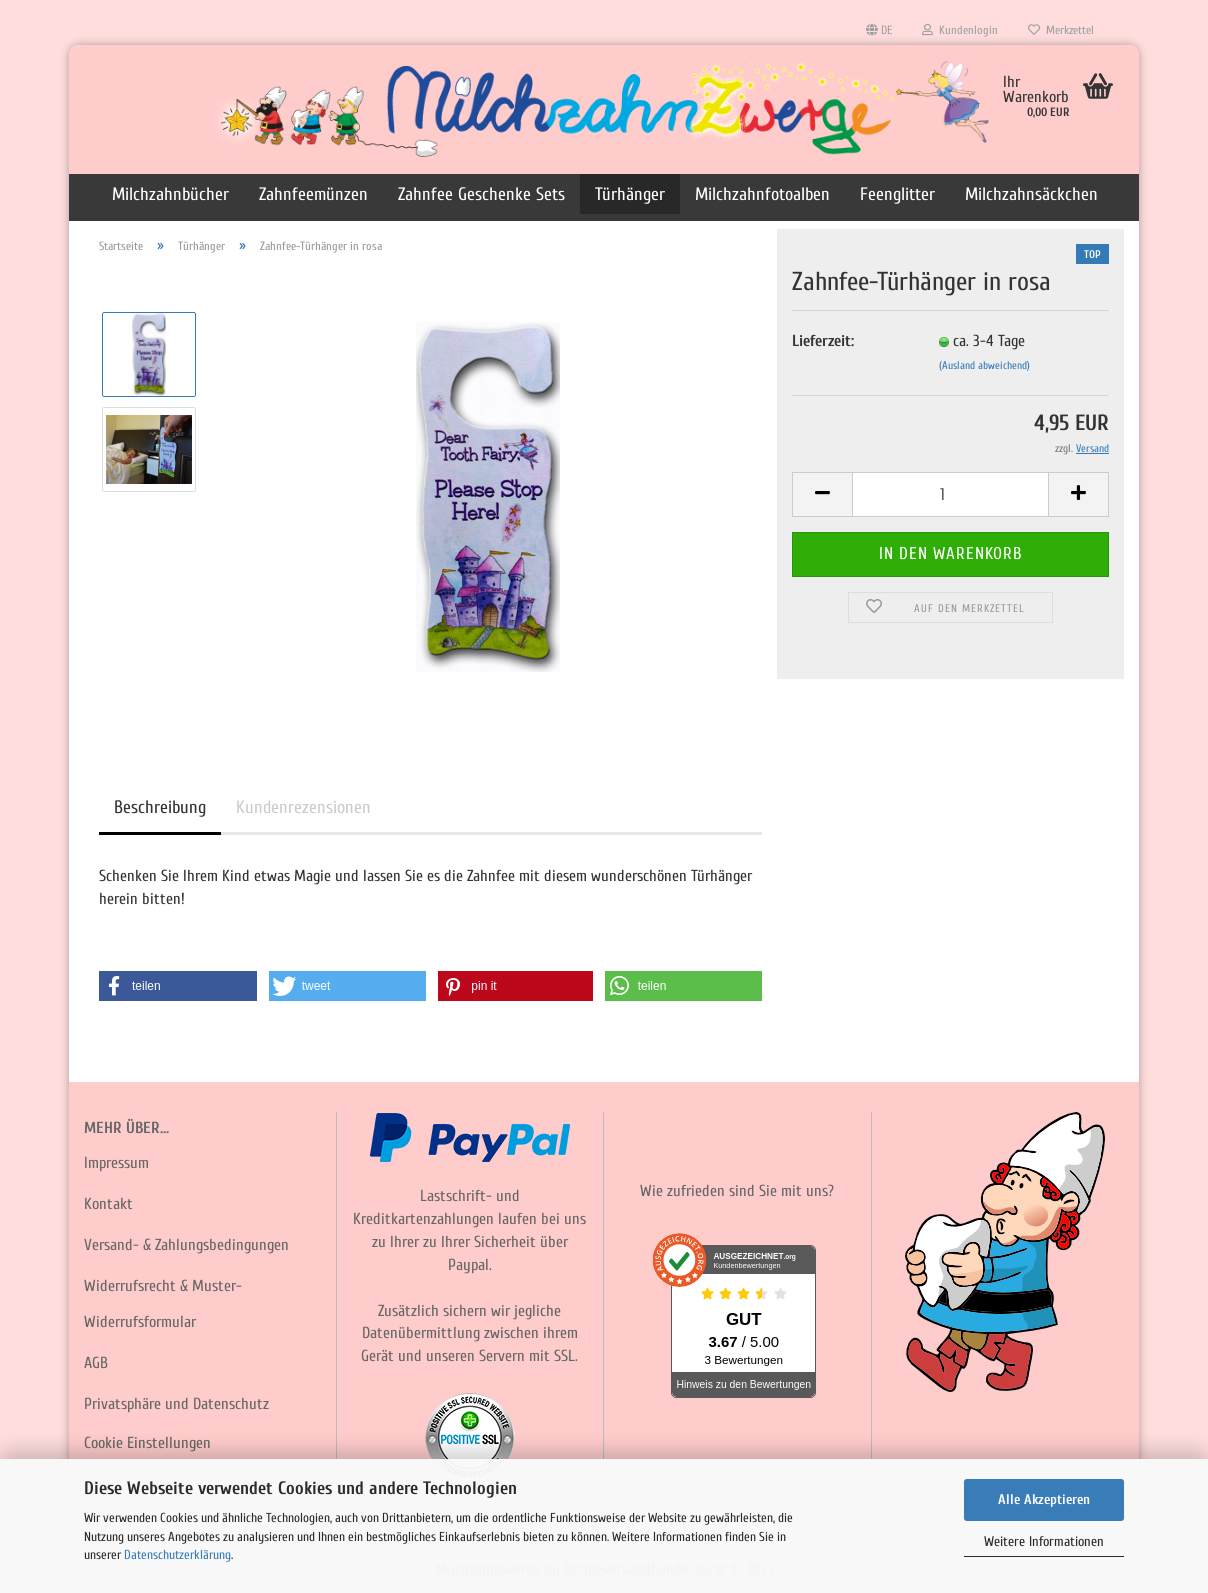 The height and width of the screenshot is (1593, 1208). Describe the element at coordinates (481, 194) in the screenshot. I see `Zahnfee Geschenke Sets` at that location.